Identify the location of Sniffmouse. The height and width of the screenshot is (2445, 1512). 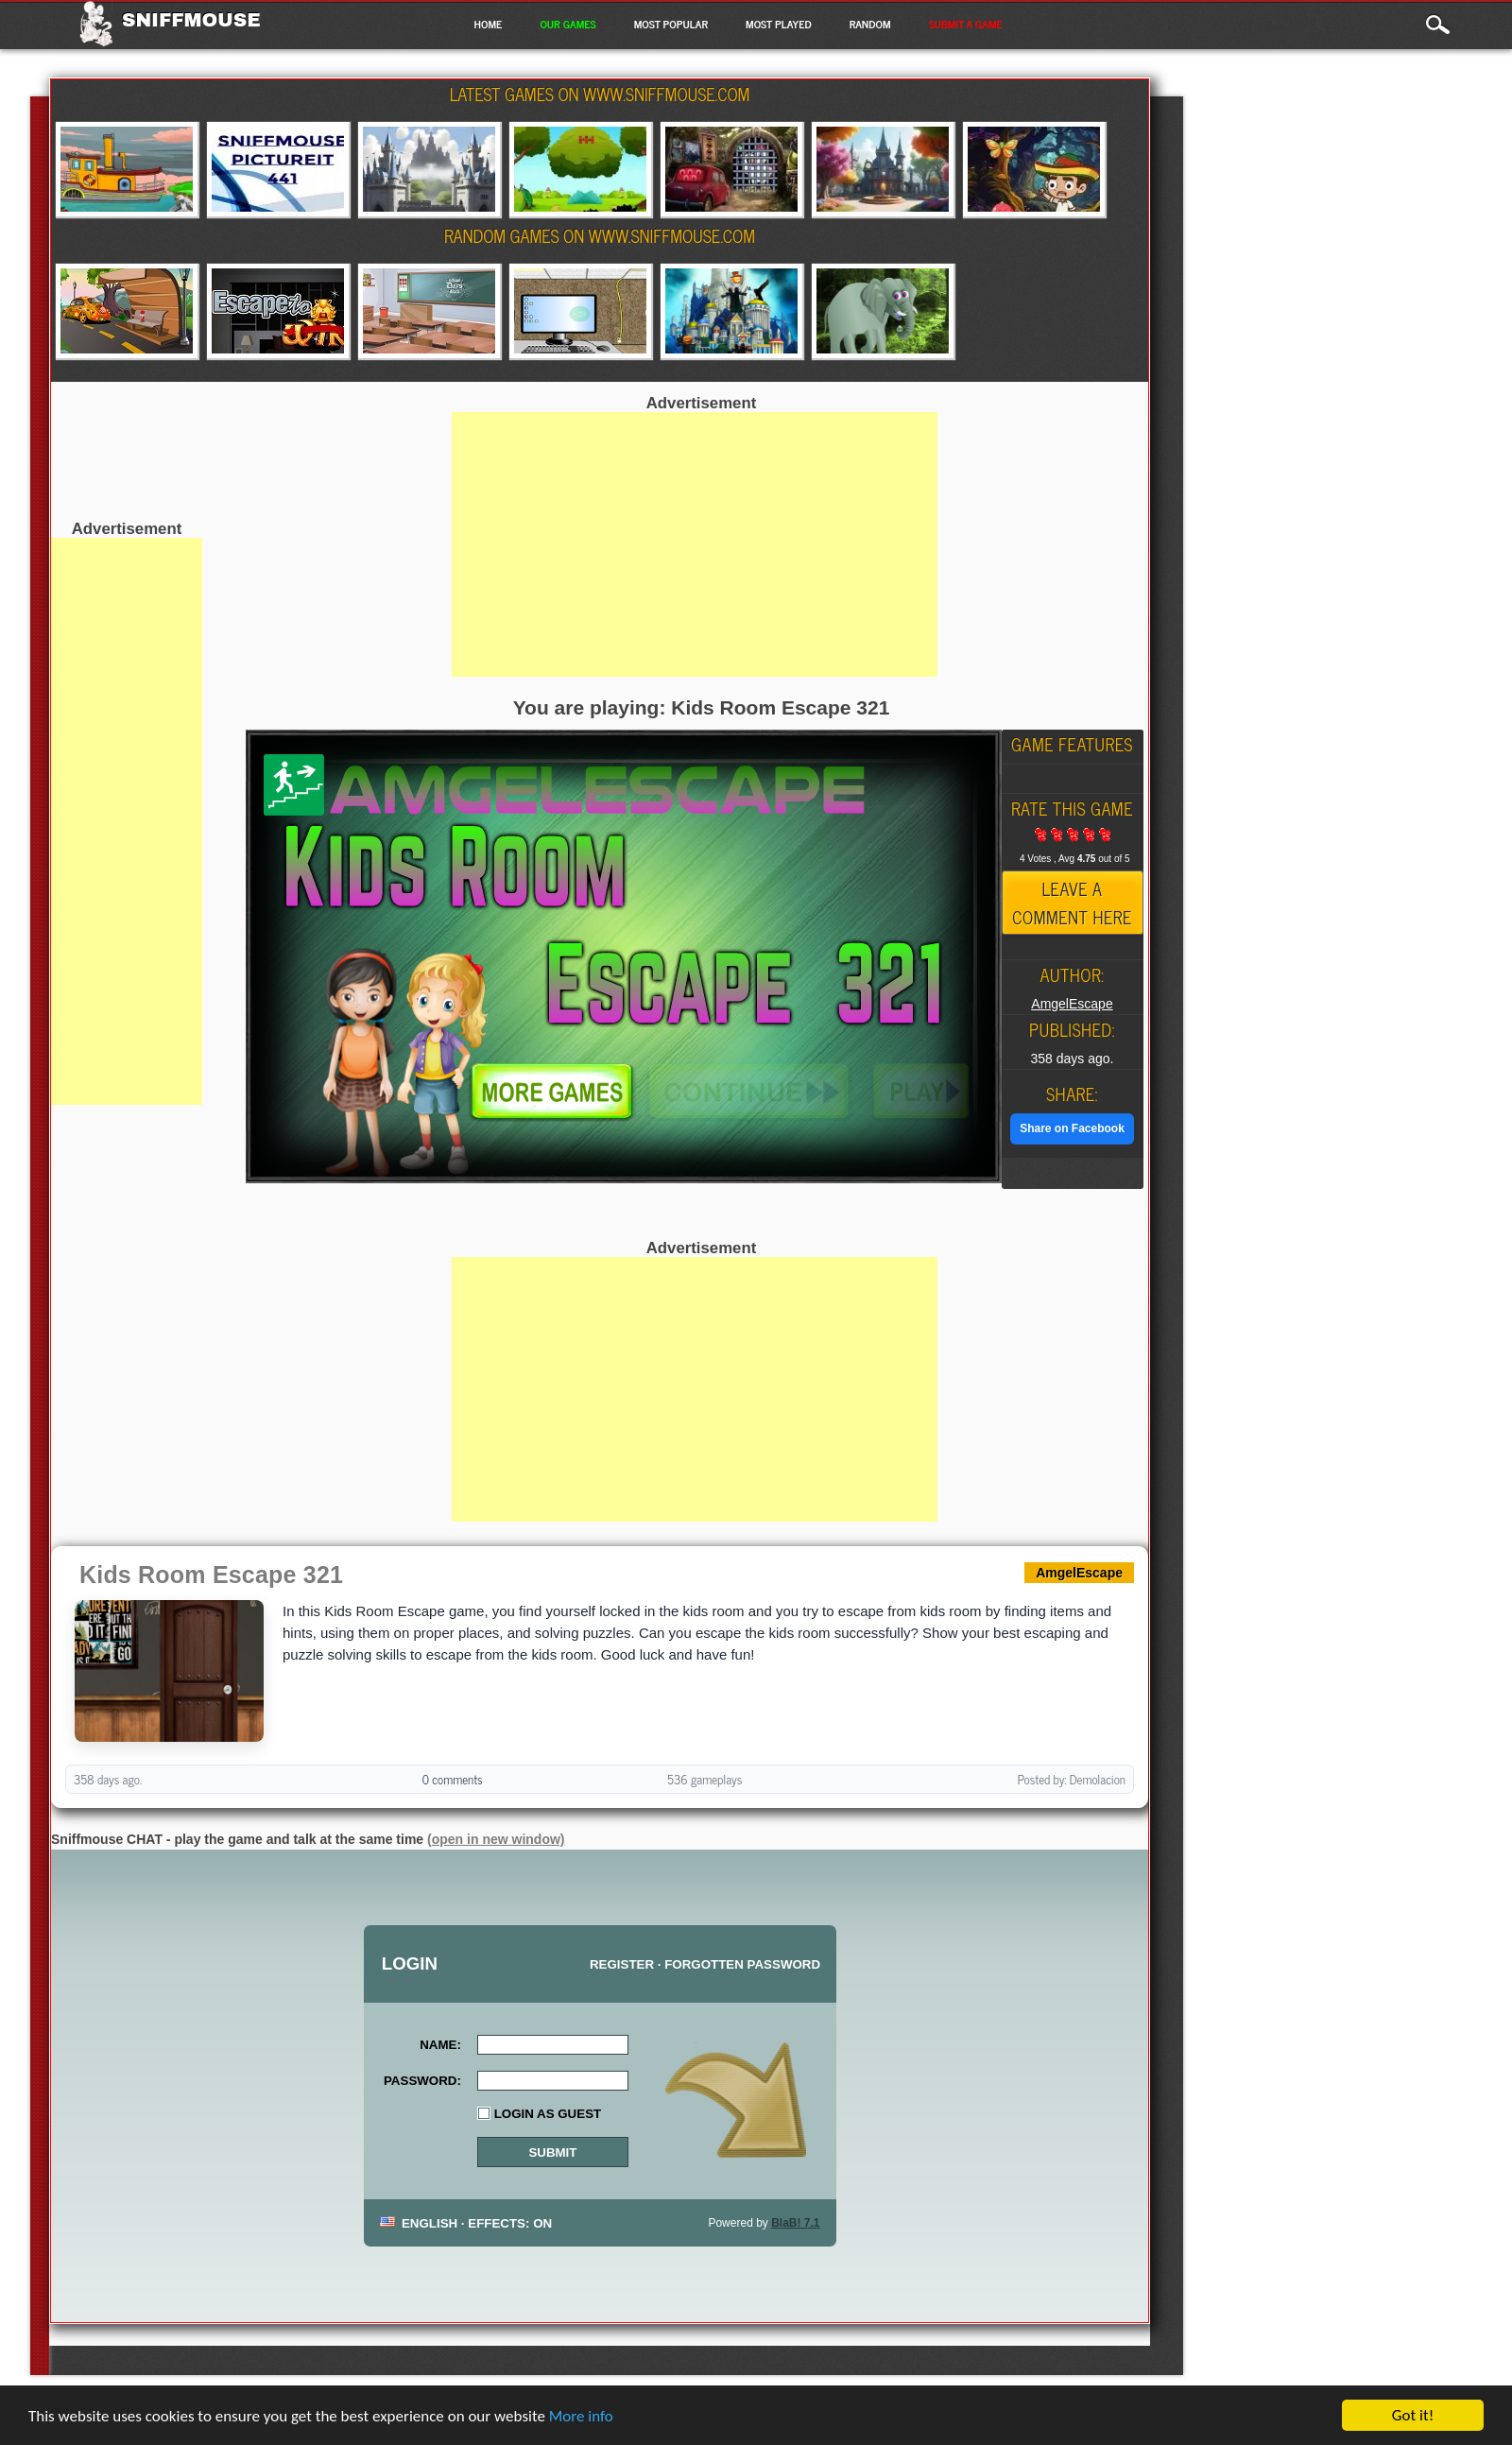
(191, 19).